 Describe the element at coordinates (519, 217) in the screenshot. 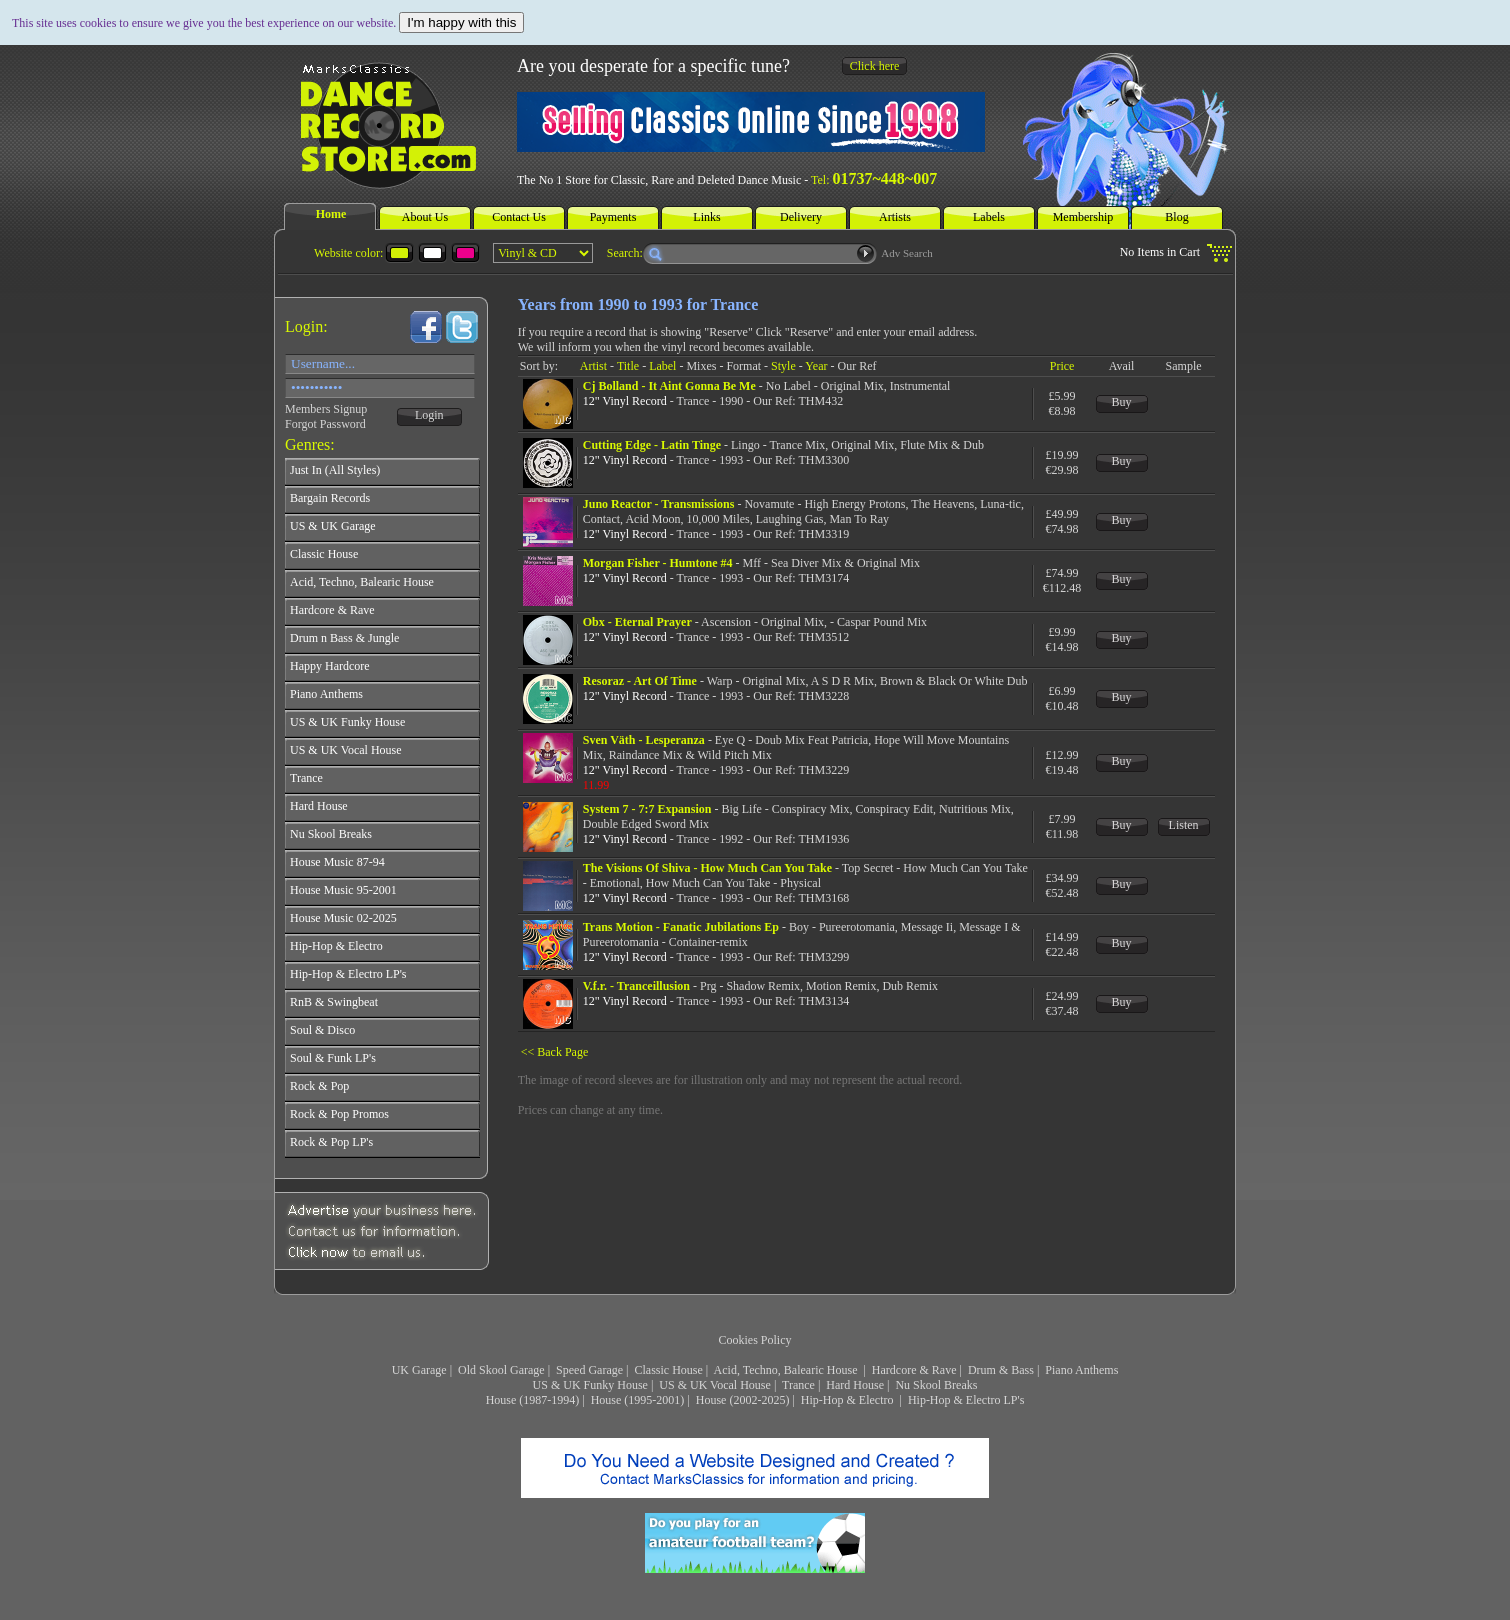

I see `Contact Us` at that location.